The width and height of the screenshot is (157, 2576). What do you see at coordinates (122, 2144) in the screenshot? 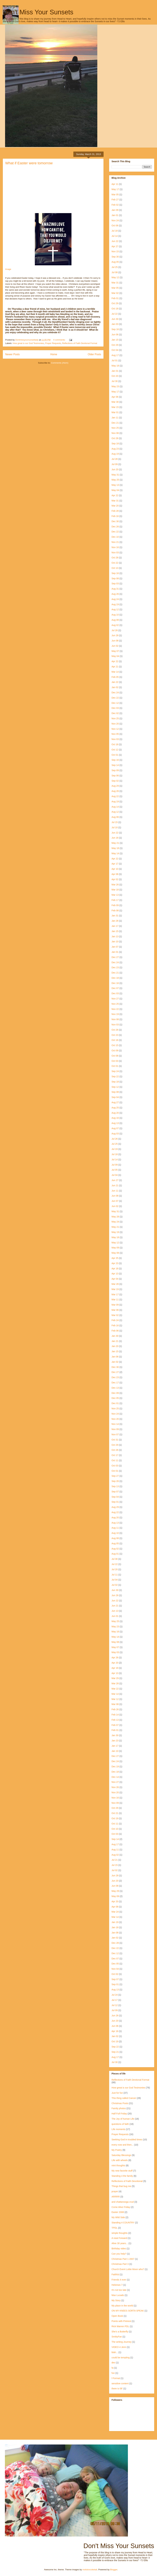
I see `every now and then...` at bounding box center [122, 2144].